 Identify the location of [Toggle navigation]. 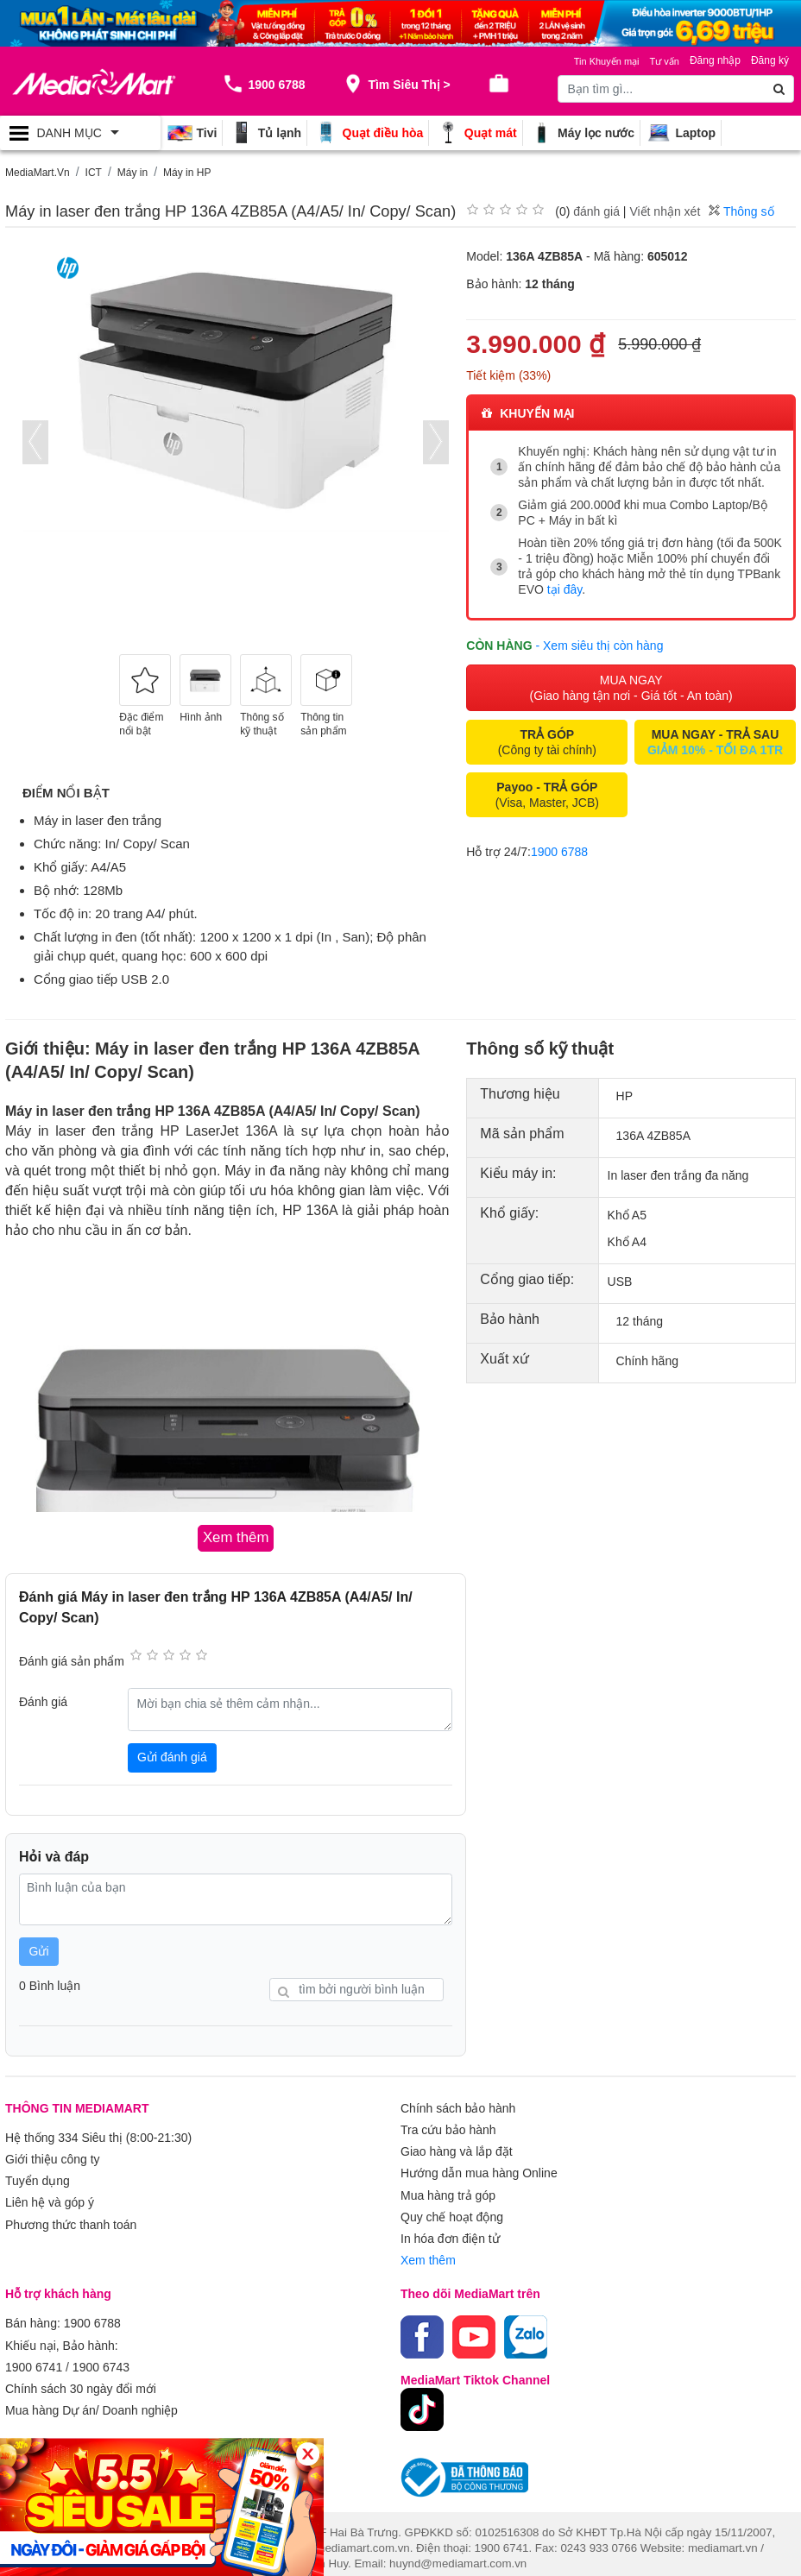
(80, 133).